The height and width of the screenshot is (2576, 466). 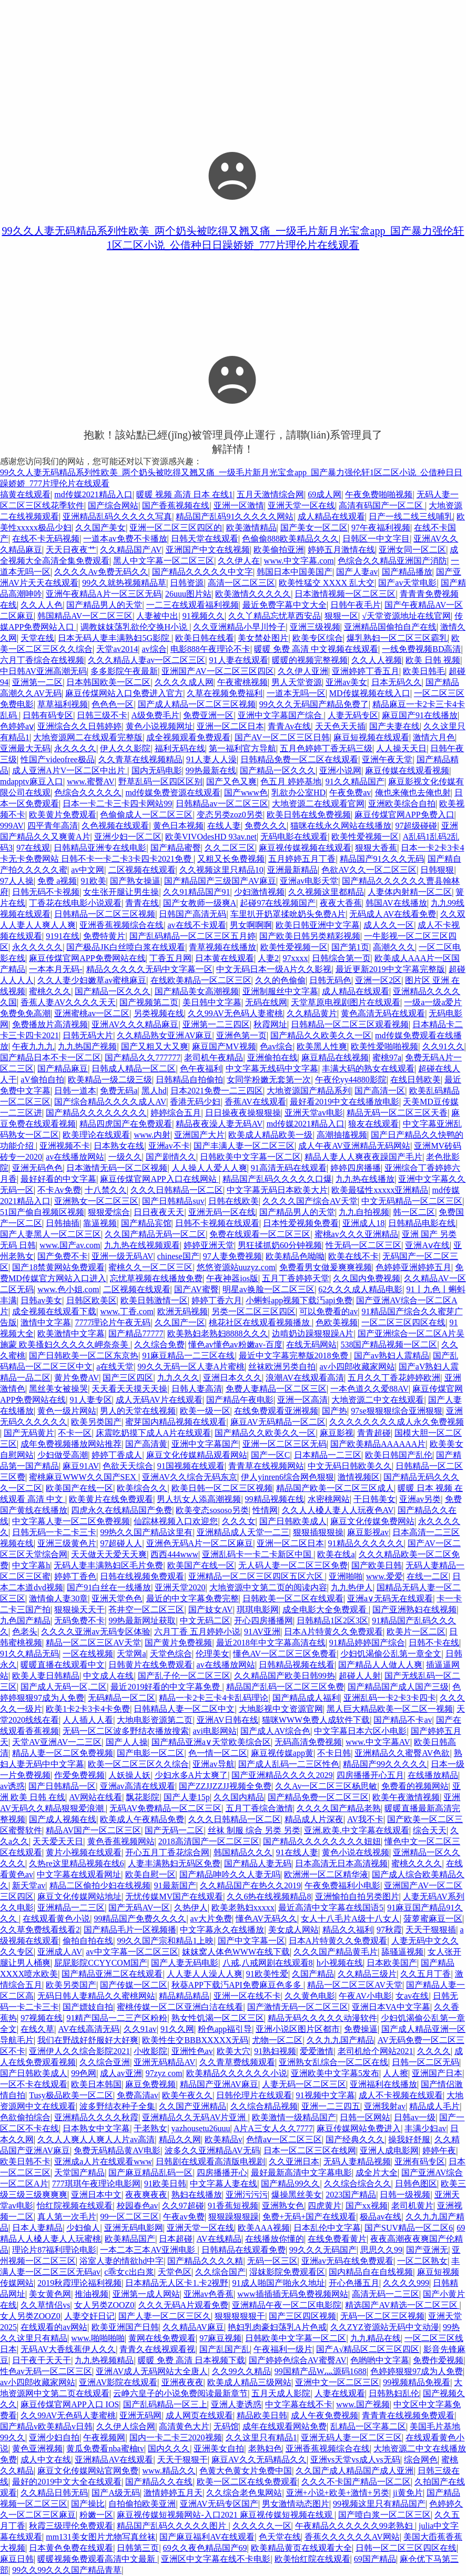 I want to click on 久久综合综合久久, so click(x=357, y=2183).